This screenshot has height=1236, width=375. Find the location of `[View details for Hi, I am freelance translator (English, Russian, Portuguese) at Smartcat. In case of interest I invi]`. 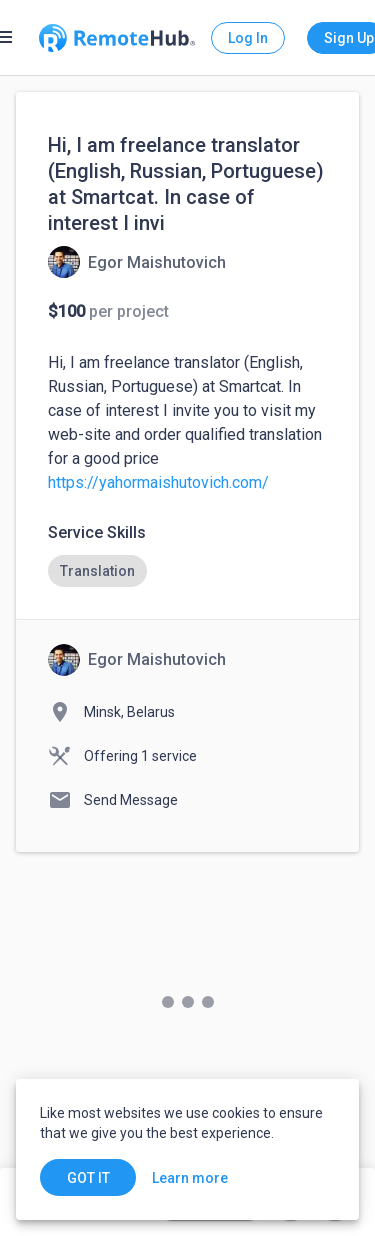

[View details for Hi, I am freelance translator (English, Russian, Portuguese) at Smartcat. In case of interest I invi] is located at coordinates (137, 262).